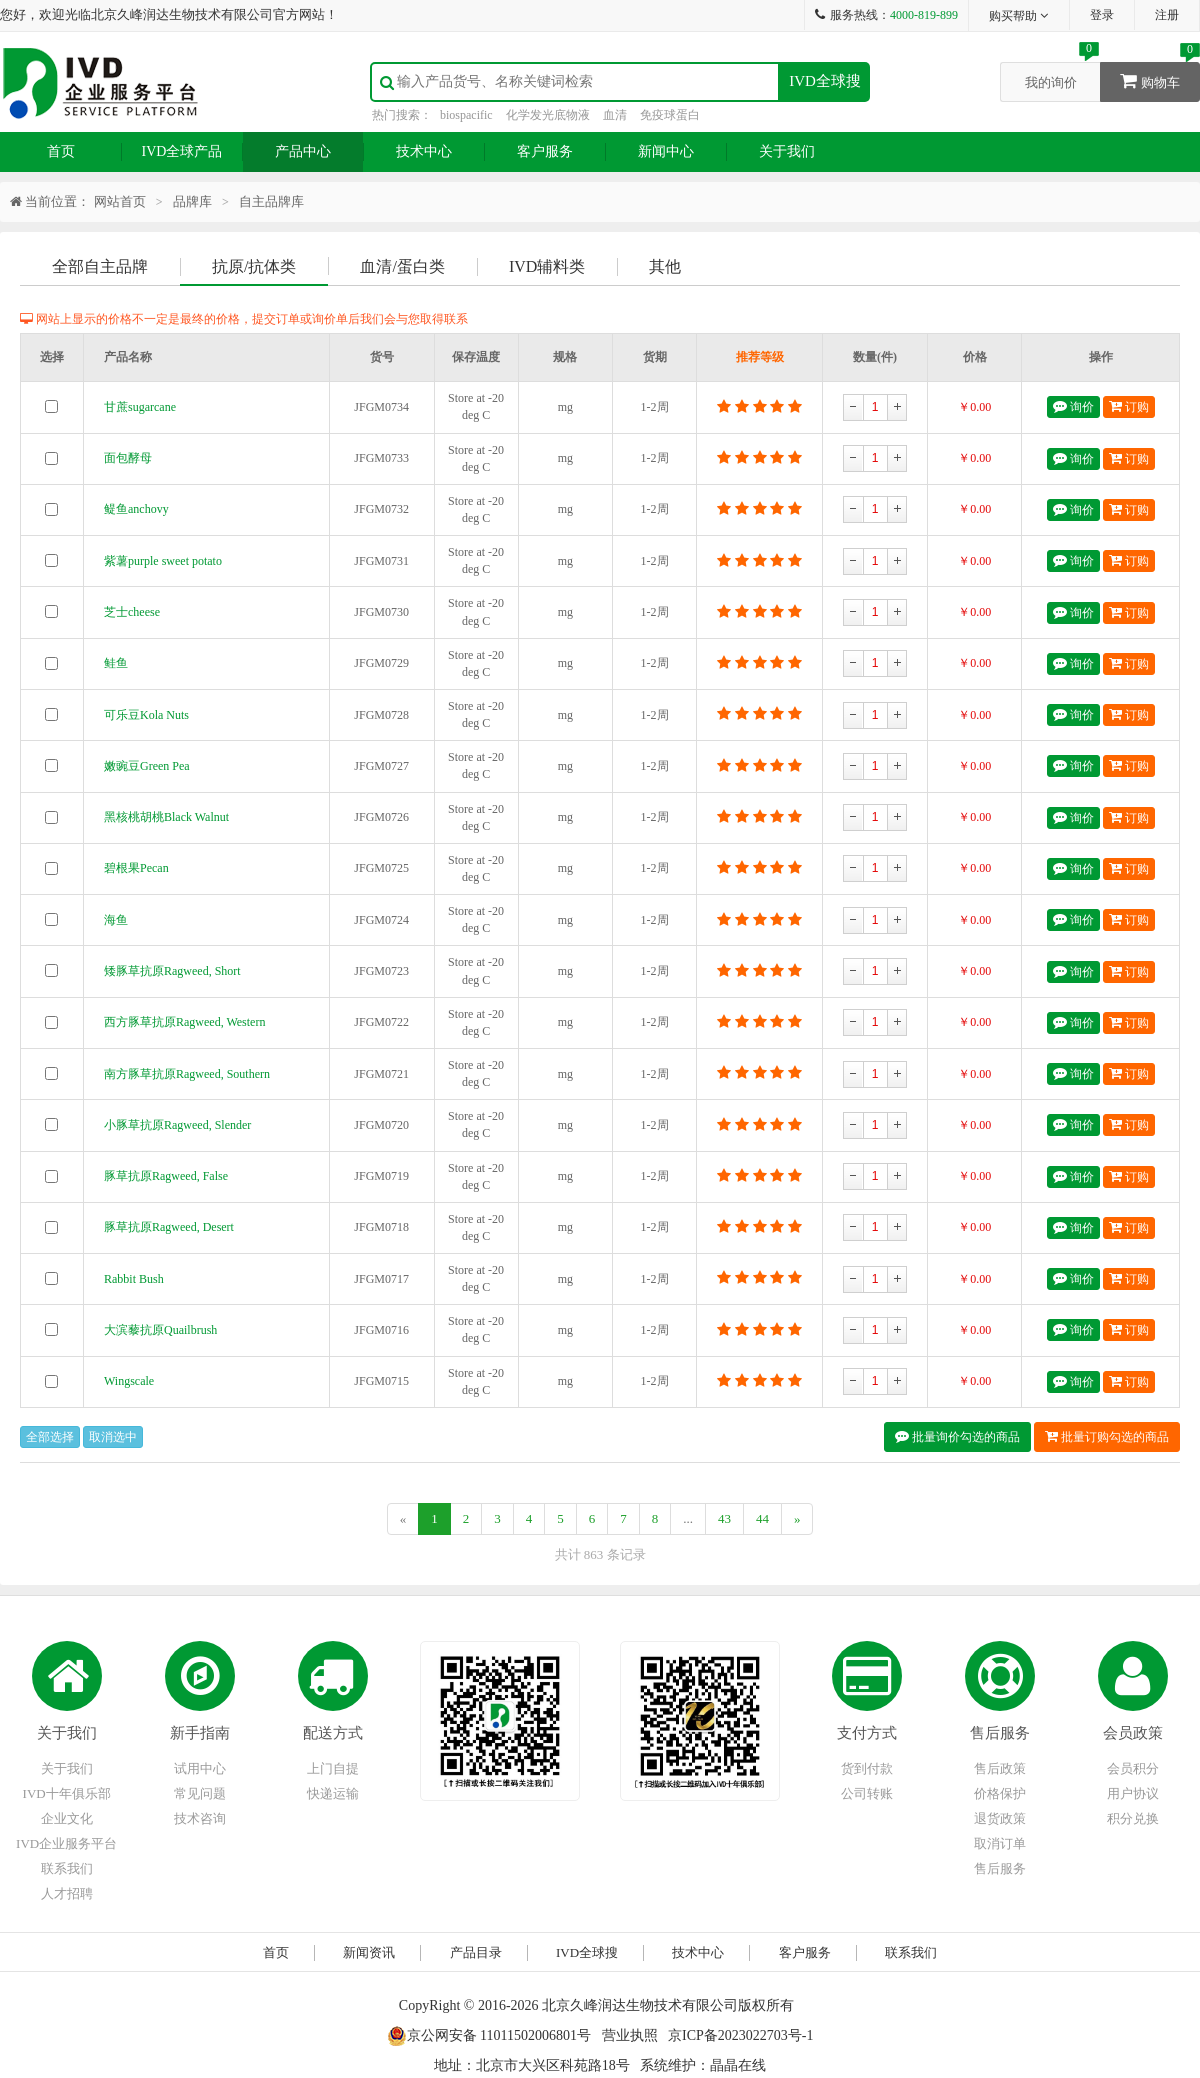  I want to click on 取消选中, so click(113, 1437).